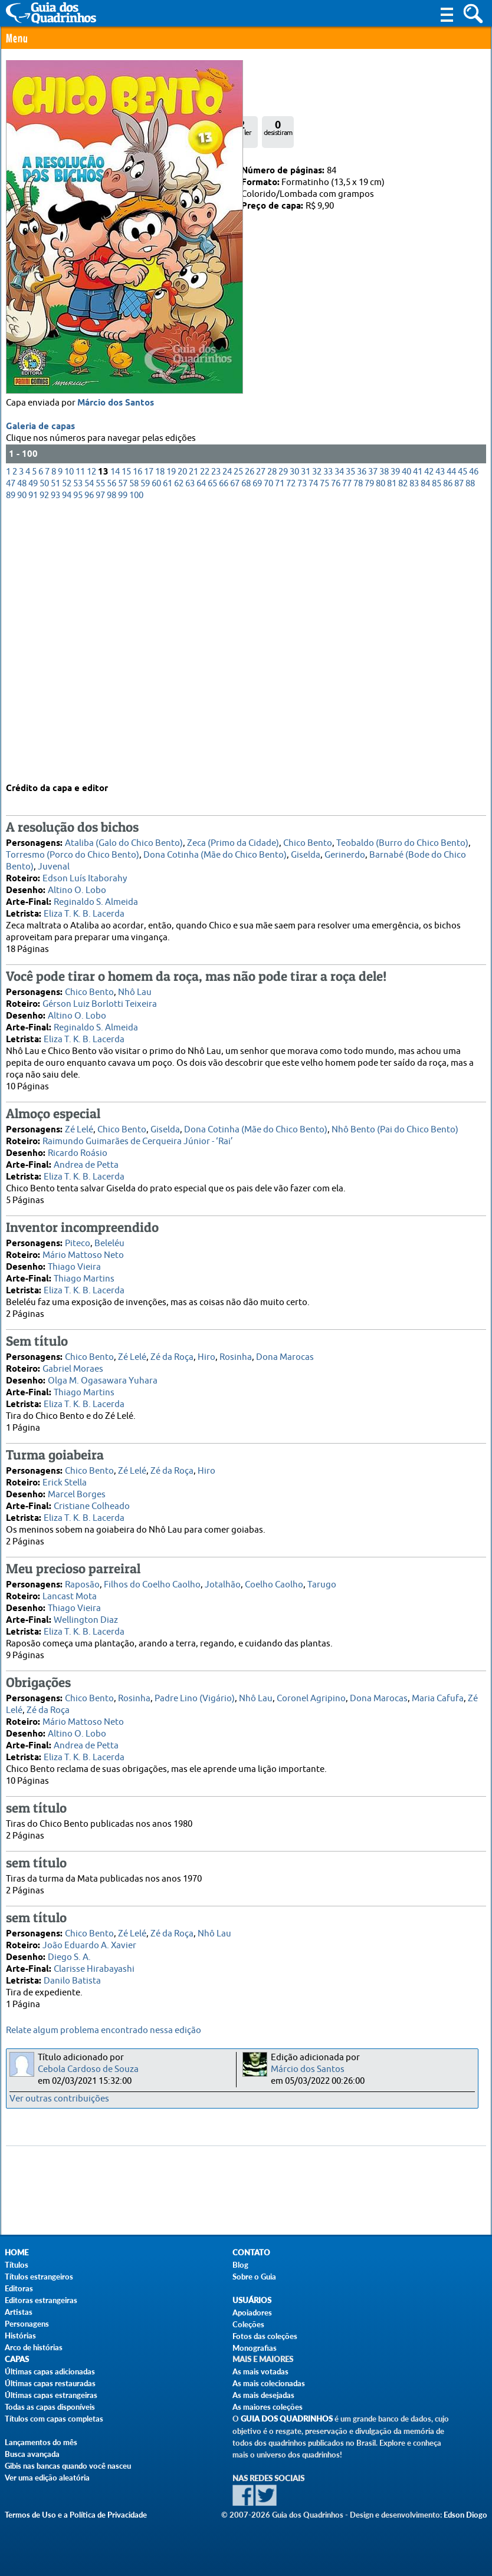 This screenshot has width=492, height=2576. I want to click on Danilo Batista, so click(72, 1974).